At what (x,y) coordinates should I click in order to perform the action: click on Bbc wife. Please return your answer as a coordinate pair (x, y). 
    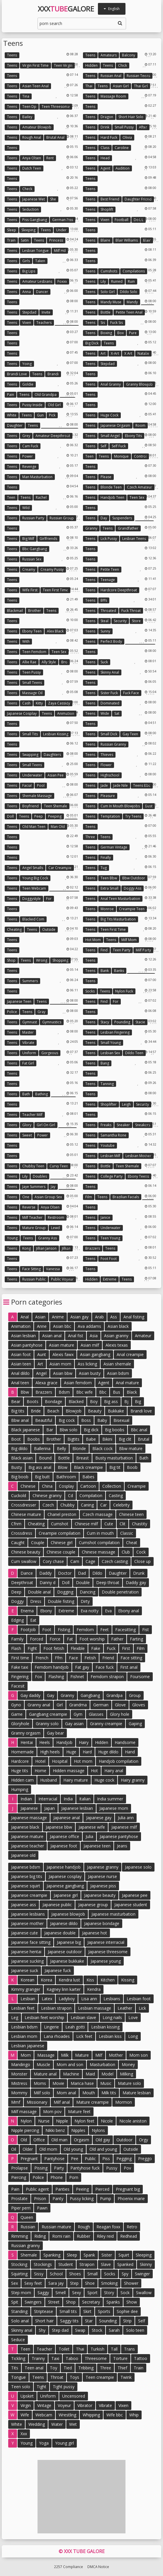
    Looking at the image, I should click on (84, 1392).